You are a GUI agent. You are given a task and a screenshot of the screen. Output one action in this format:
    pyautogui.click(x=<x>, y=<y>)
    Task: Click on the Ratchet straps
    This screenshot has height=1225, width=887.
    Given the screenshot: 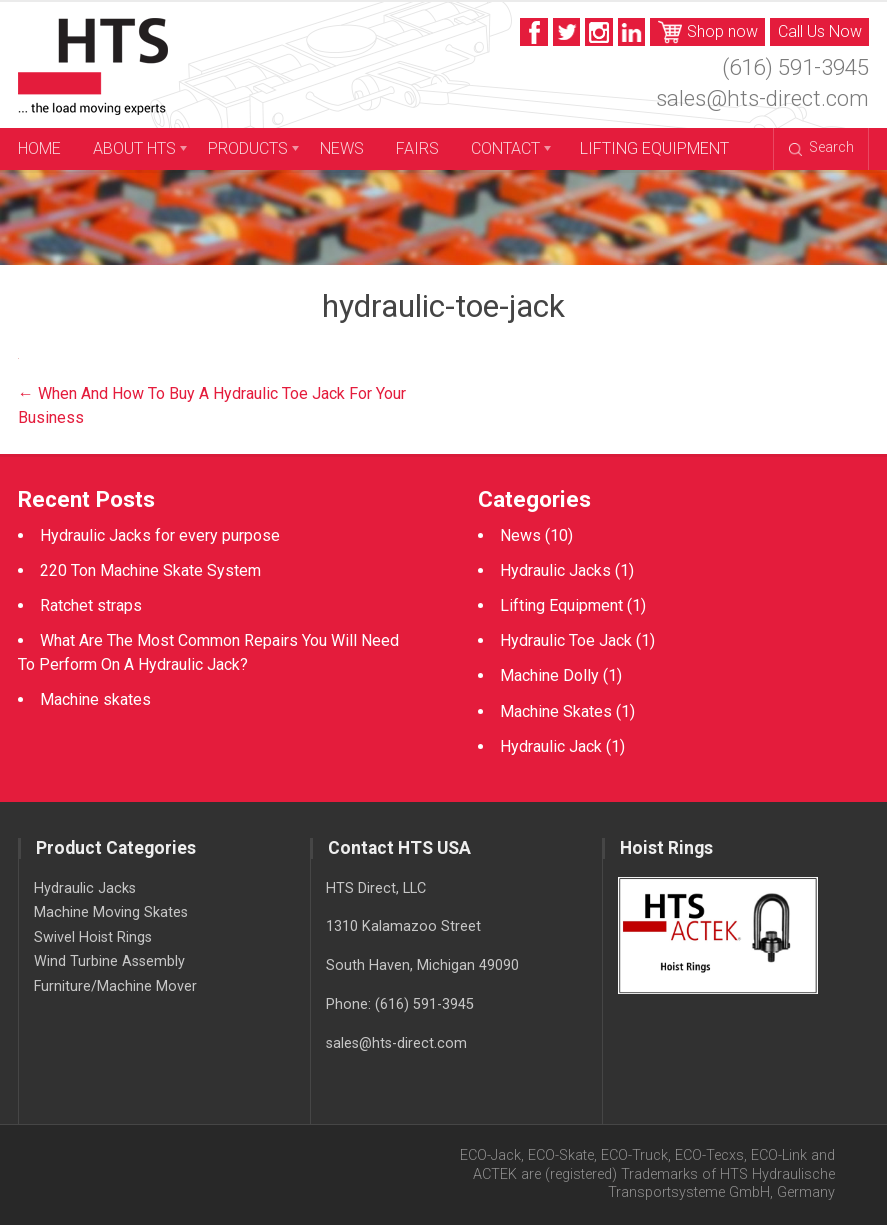 What is the action you would take?
    pyautogui.click(x=91, y=605)
    